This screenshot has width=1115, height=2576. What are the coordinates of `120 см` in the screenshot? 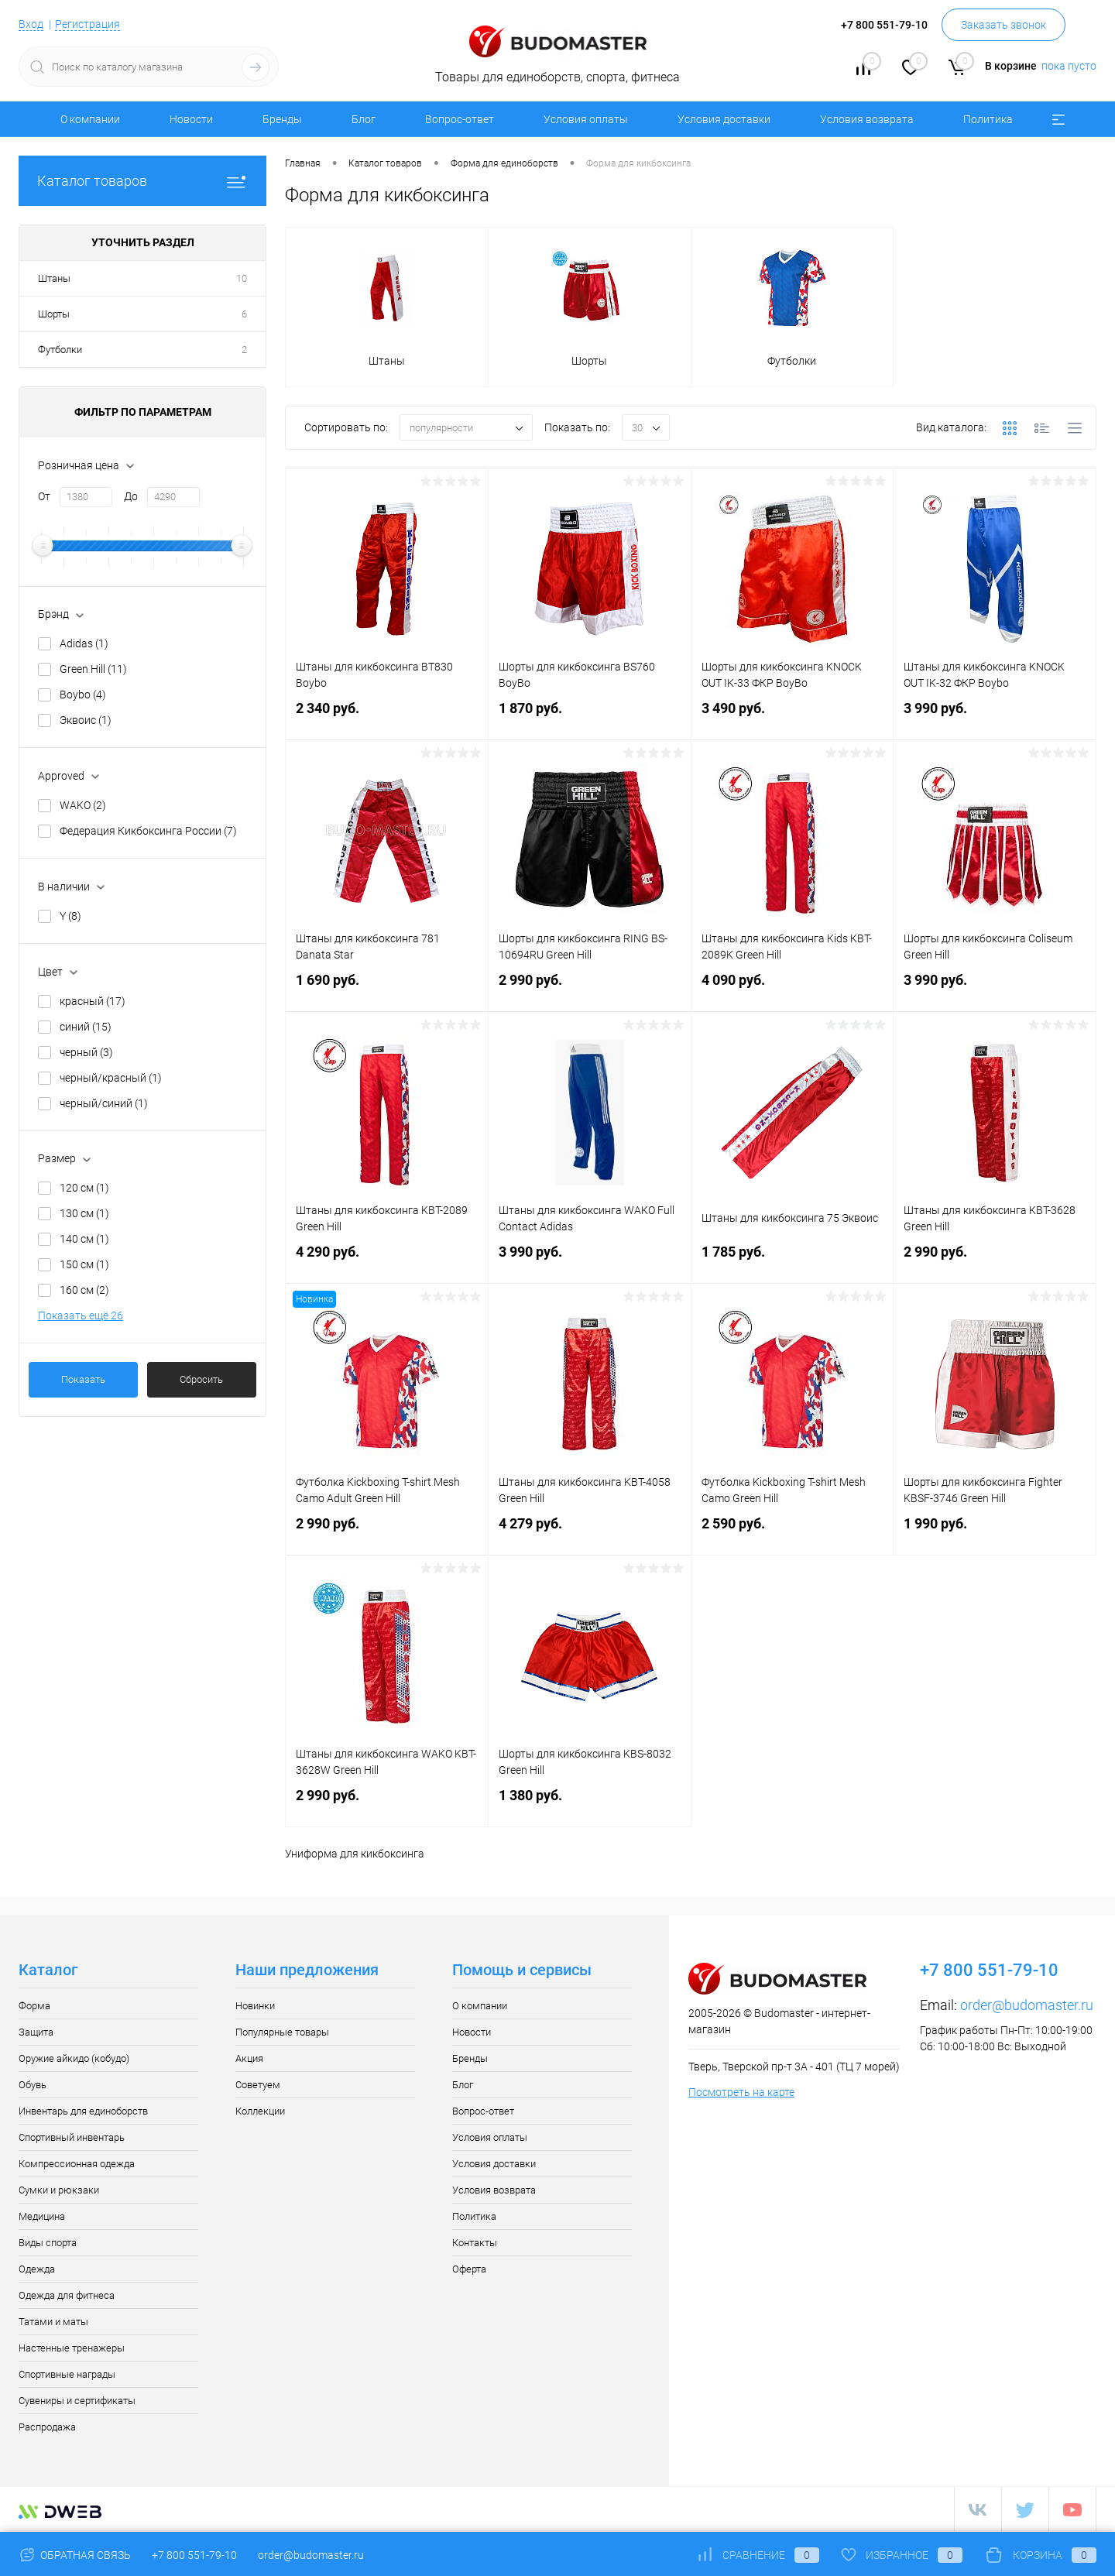 It's located at (84, 1188).